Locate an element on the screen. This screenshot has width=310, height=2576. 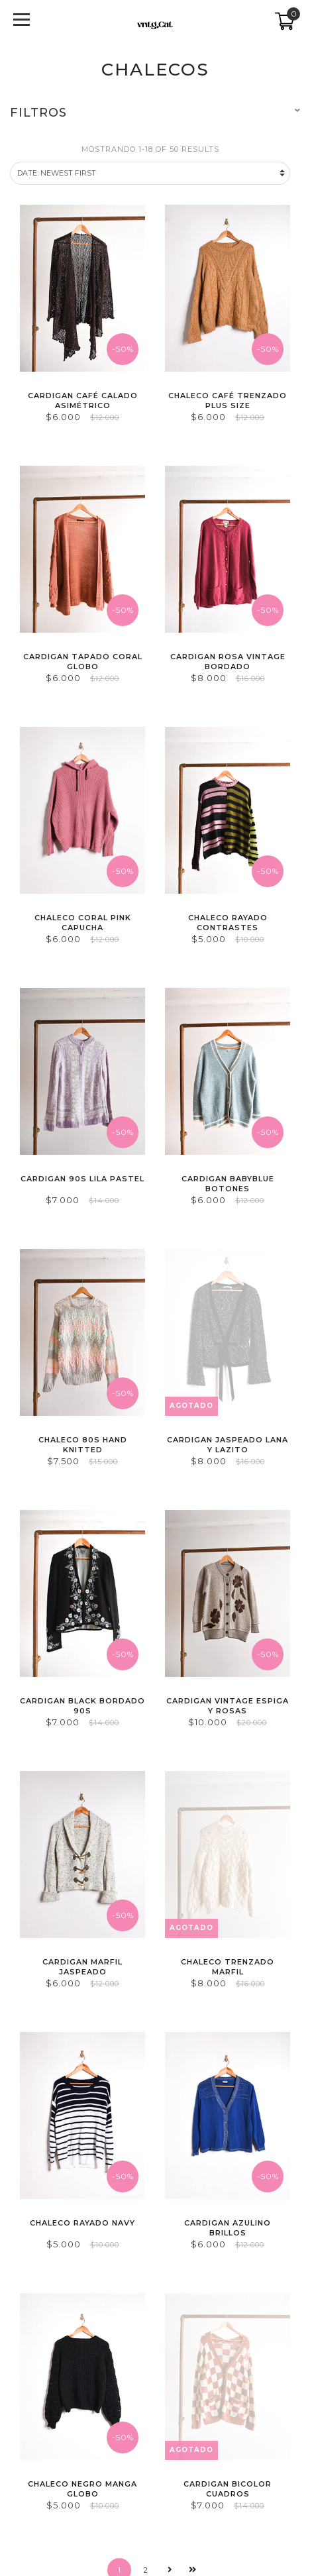
Cardigan babyblue botones is located at coordinates (227, 1183).